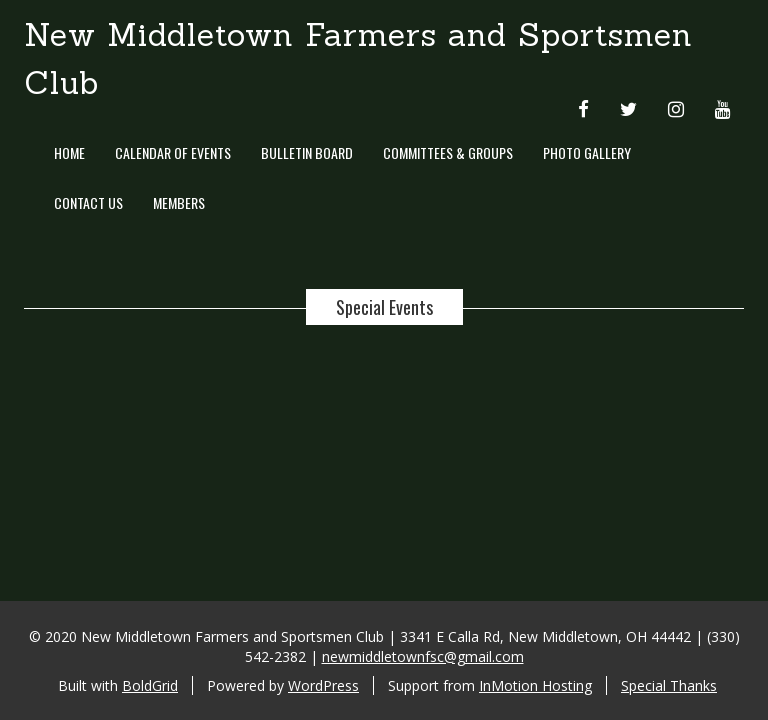  Describe the element at coordinates (88, 202) in the screenshot. I see `Contact Us` at that location.